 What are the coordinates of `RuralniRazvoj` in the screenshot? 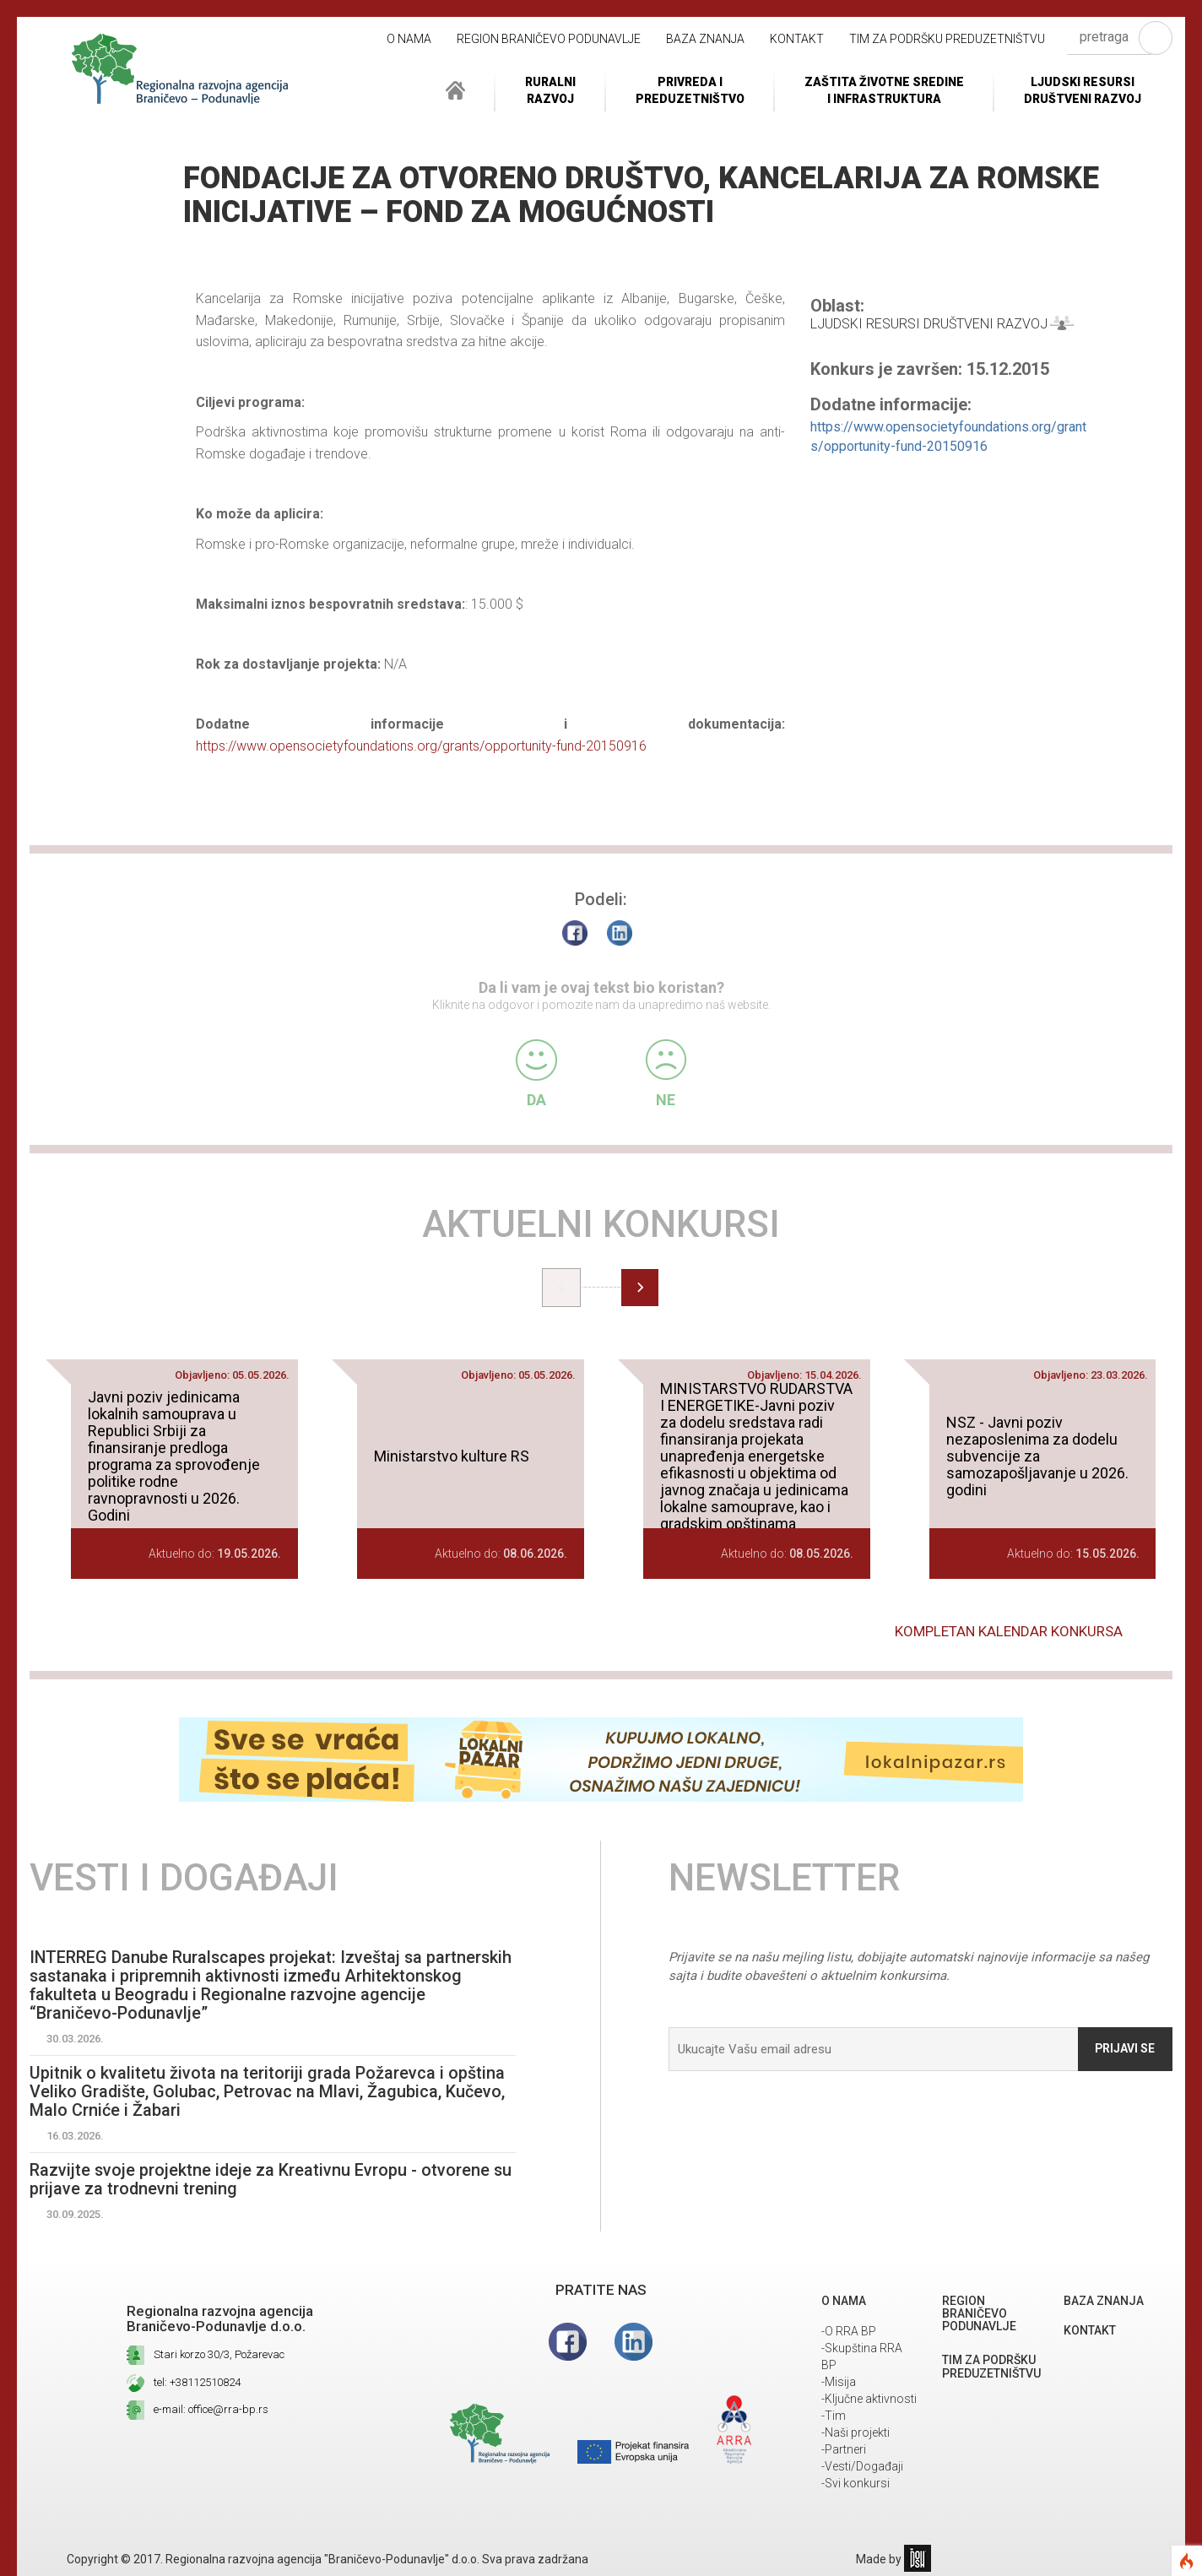 It's located at (550, 90).